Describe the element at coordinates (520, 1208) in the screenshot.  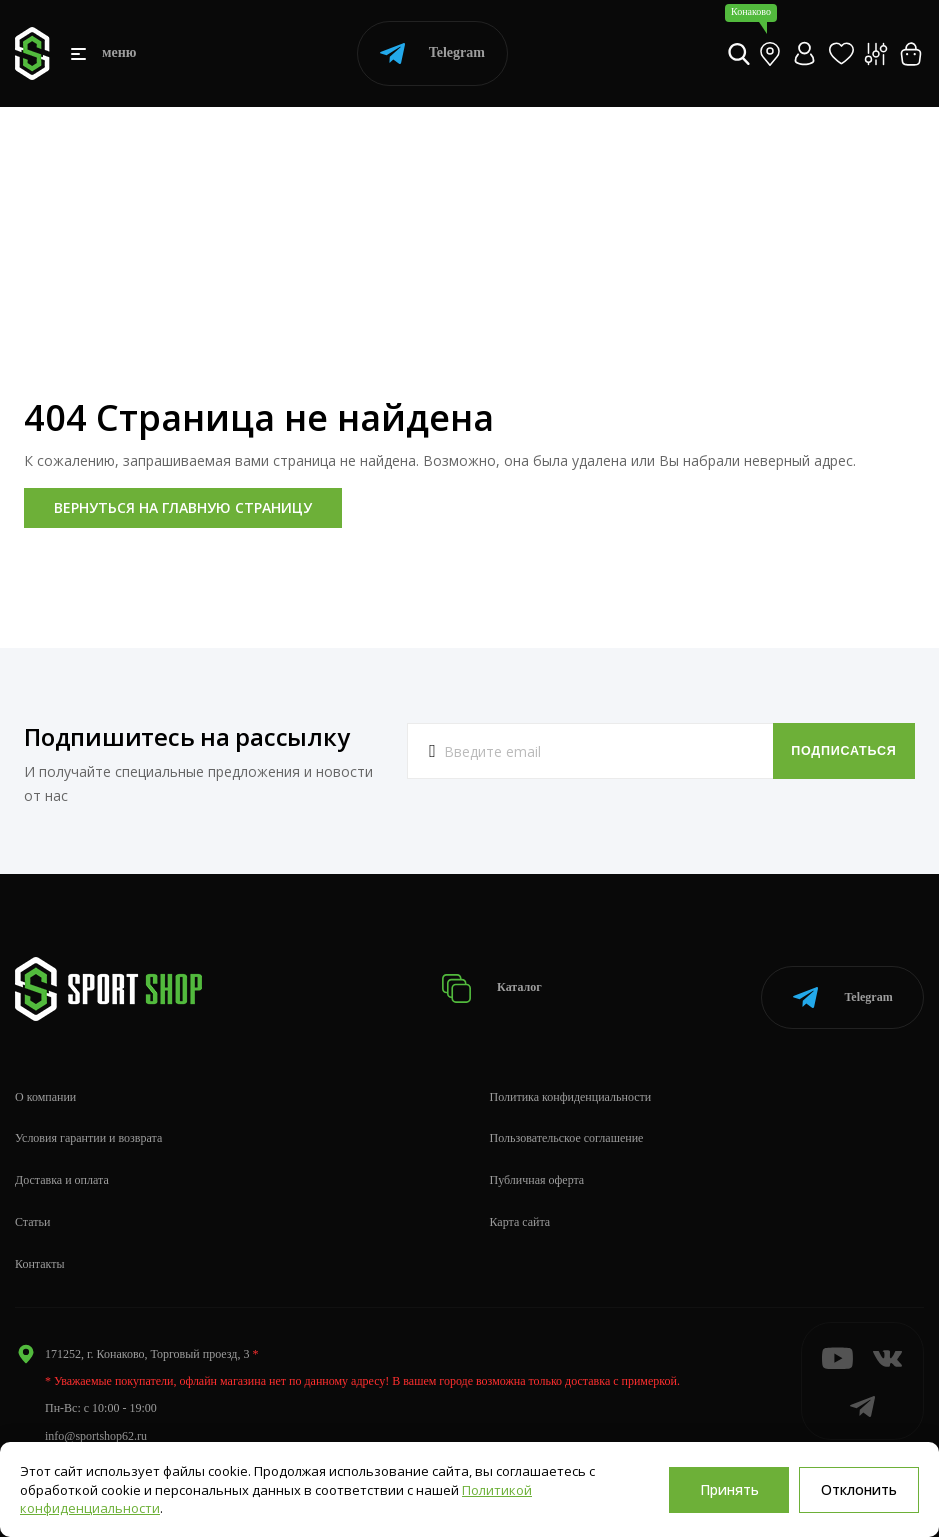
I see `Карта сайта` at that location.